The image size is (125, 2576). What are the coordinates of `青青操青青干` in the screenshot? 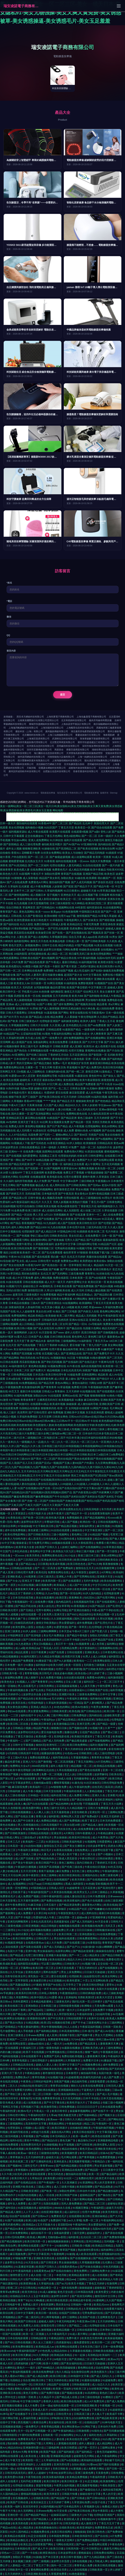 It's located at (28, 1399).